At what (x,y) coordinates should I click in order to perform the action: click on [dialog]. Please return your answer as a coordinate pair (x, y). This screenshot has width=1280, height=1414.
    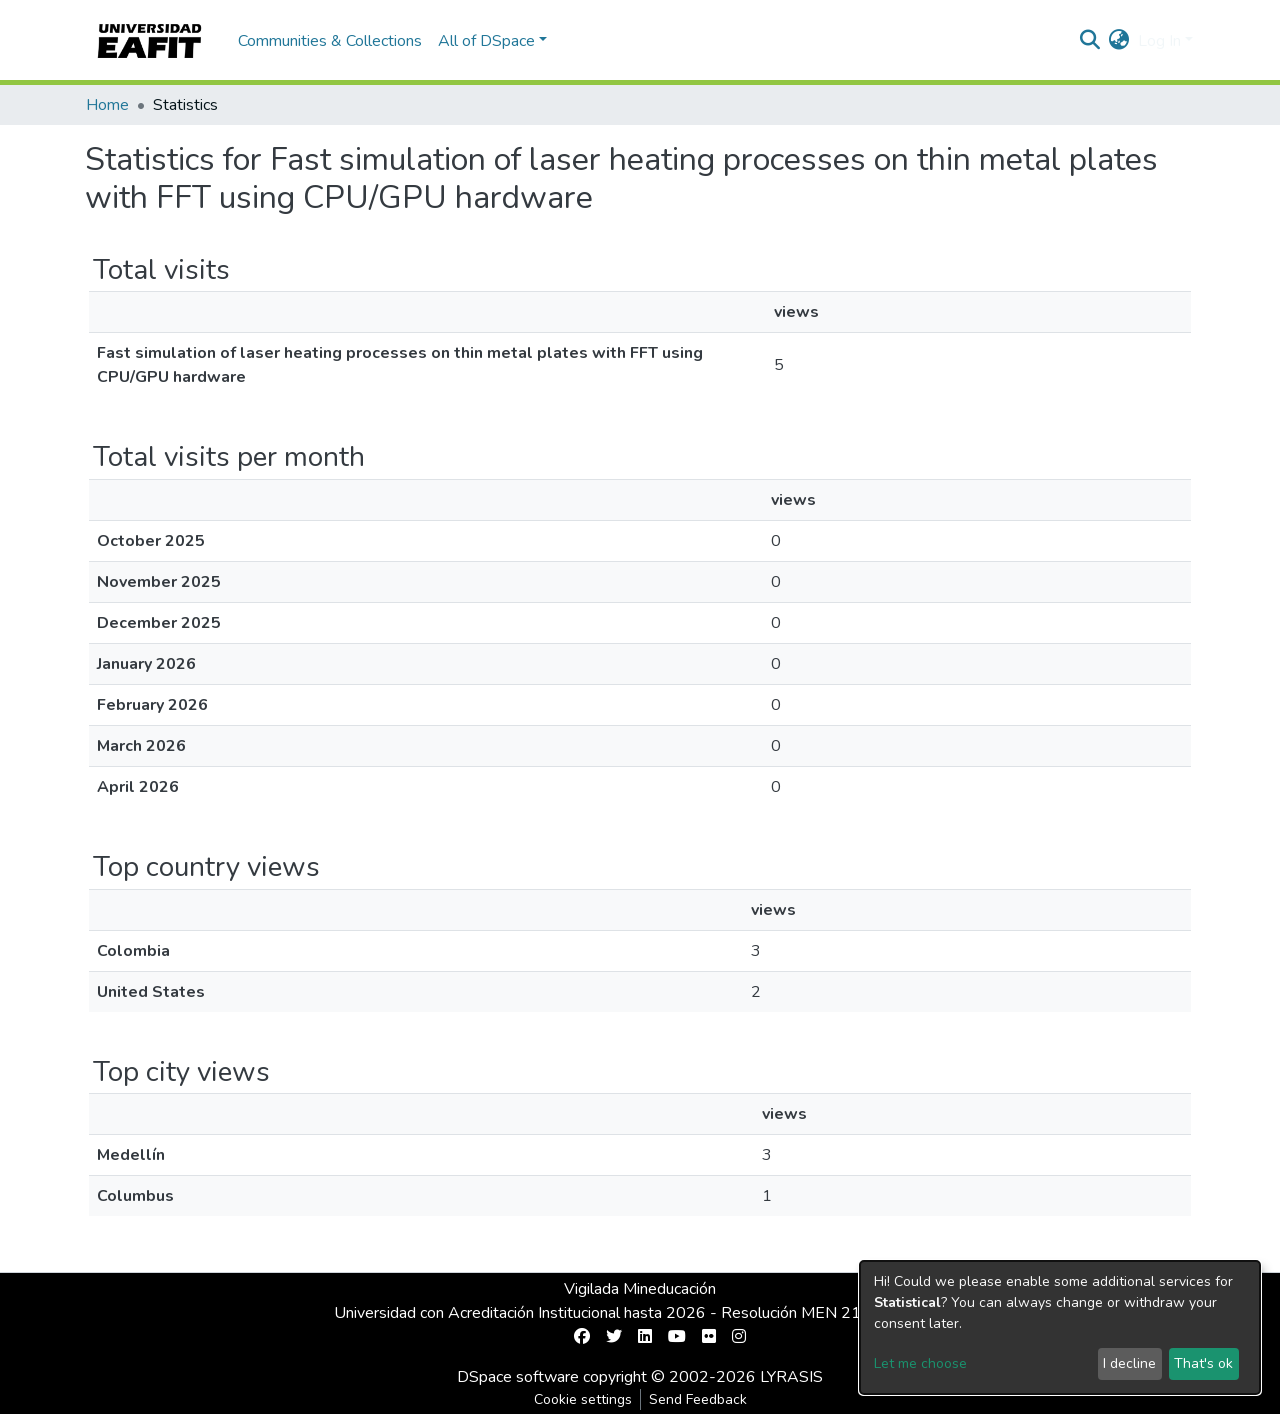
    Looking at the image, I should click on (1060, 1327).